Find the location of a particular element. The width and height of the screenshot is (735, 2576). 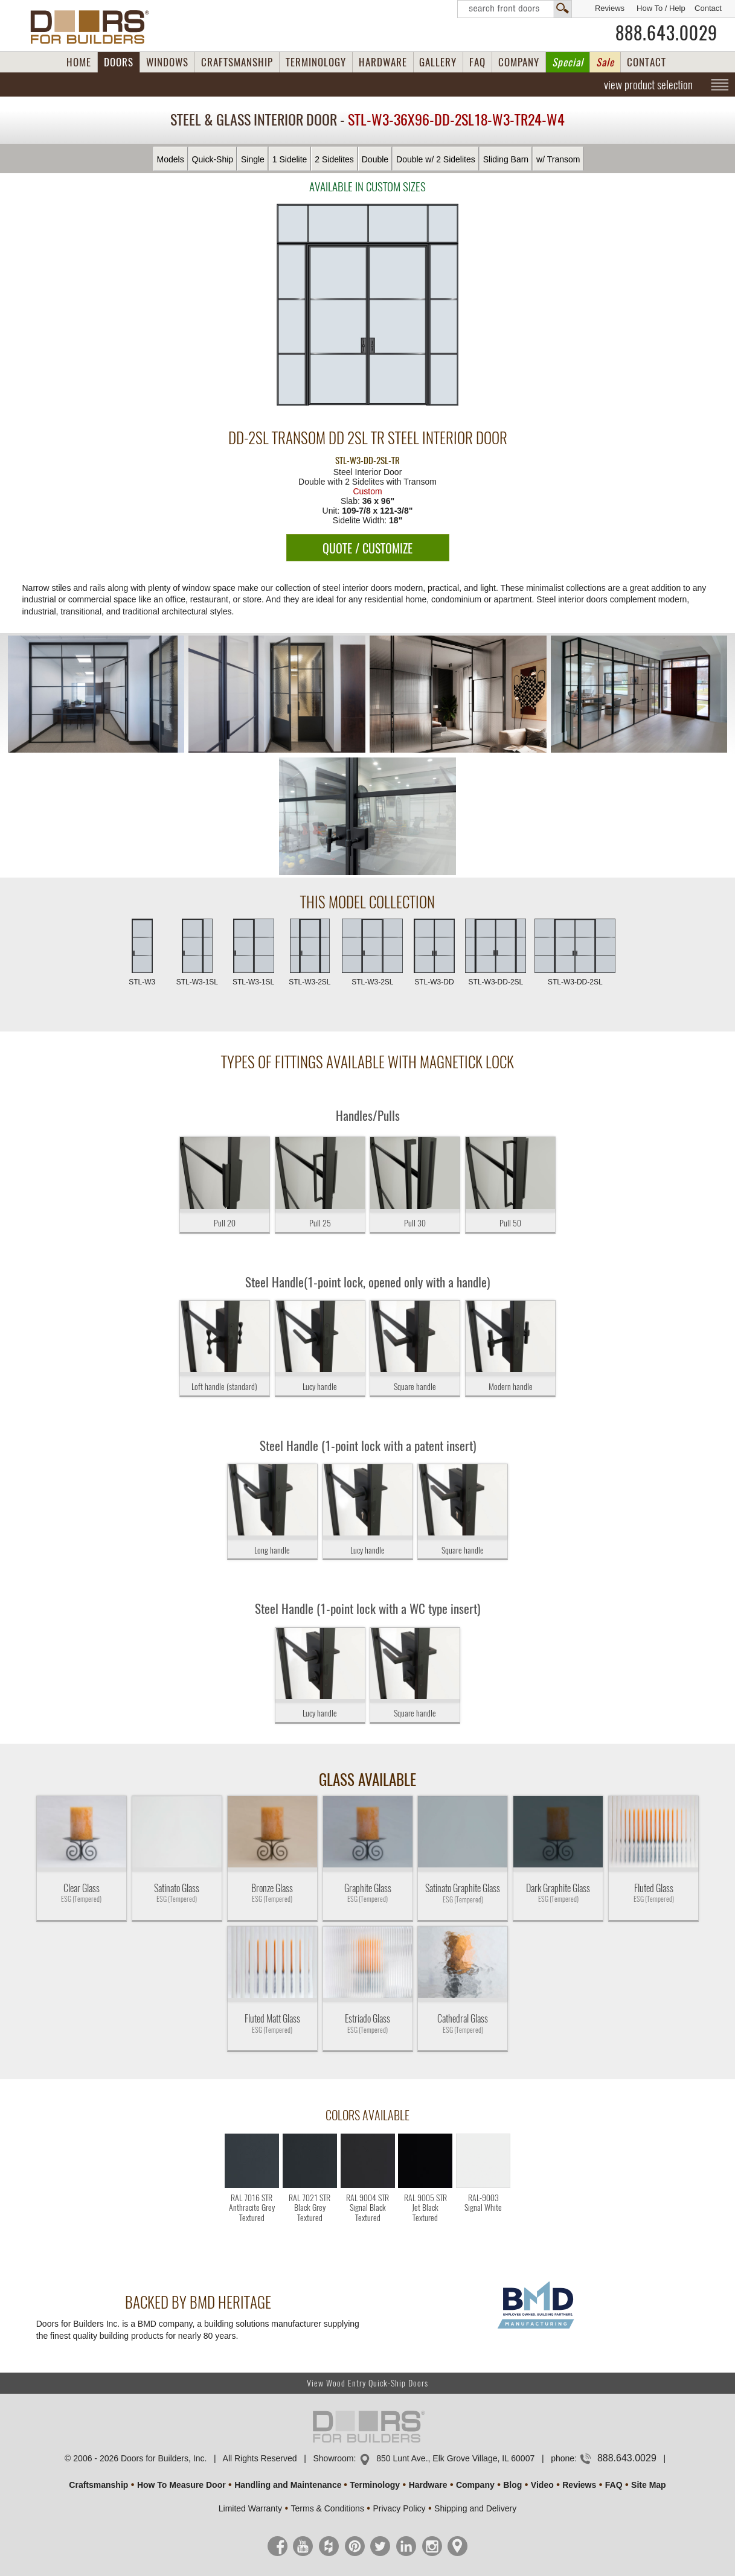

1 Sidelite is located at coordinates (289, 159).